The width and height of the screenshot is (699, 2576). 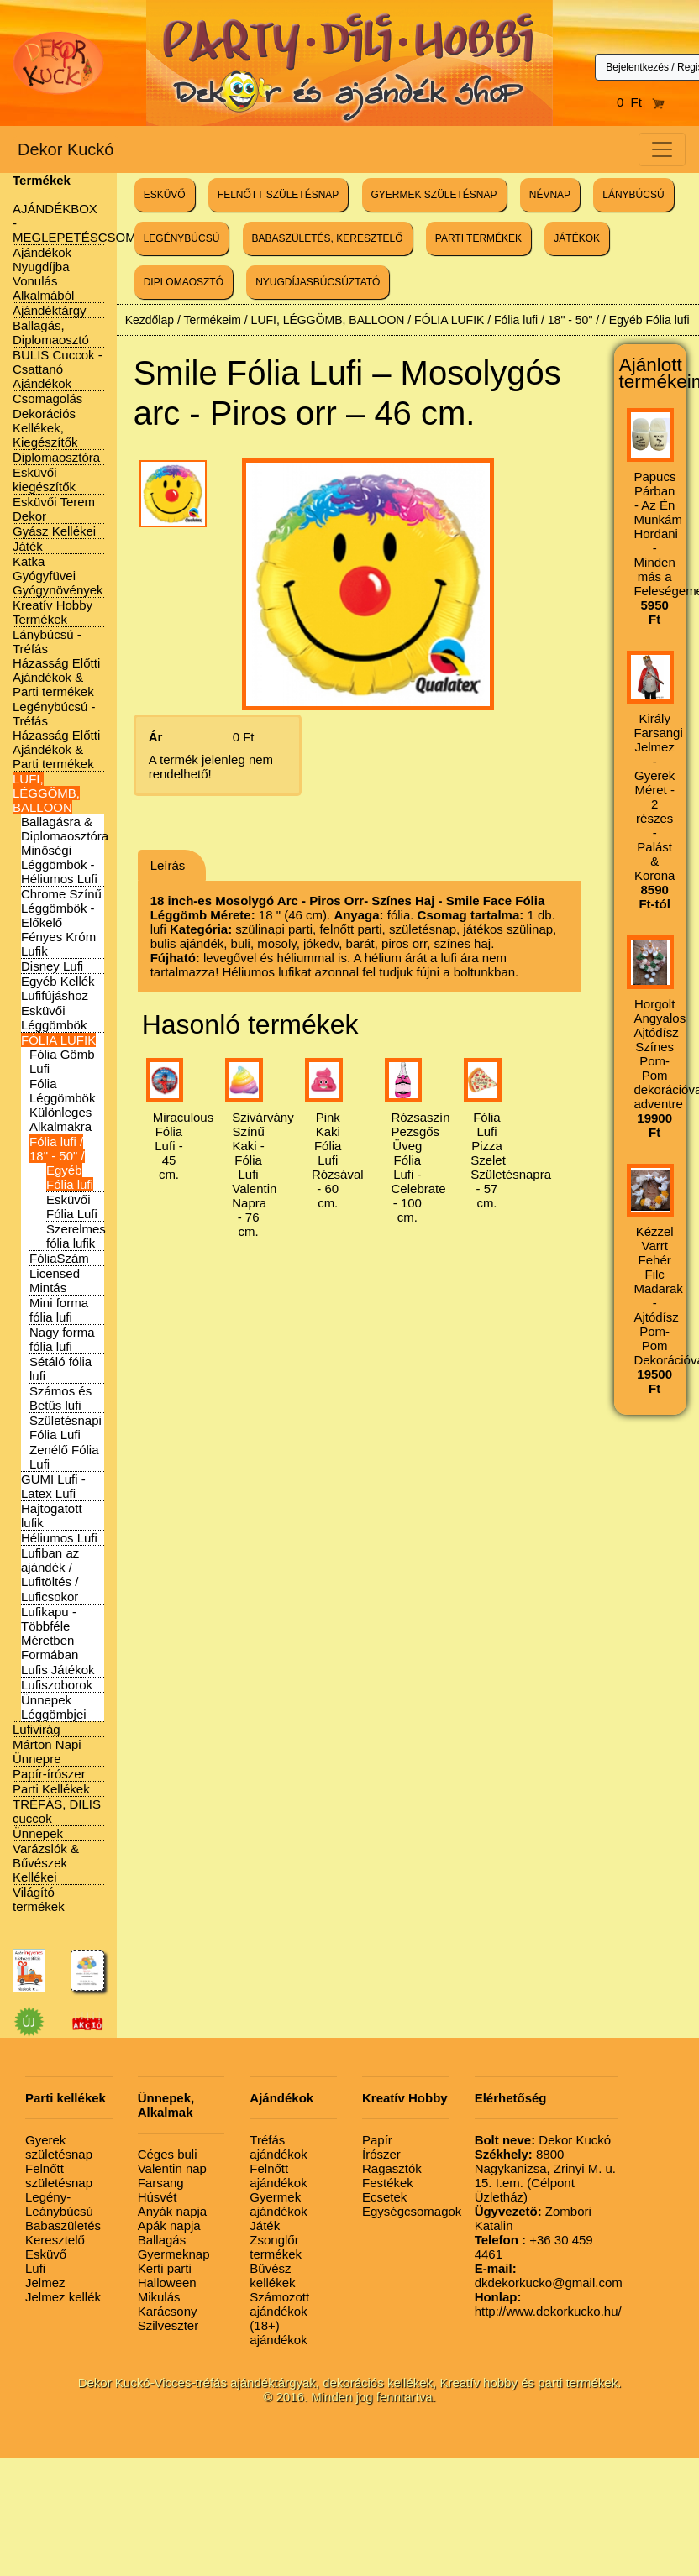 I want to click on Csomagolás, so click(x=47, y=398).